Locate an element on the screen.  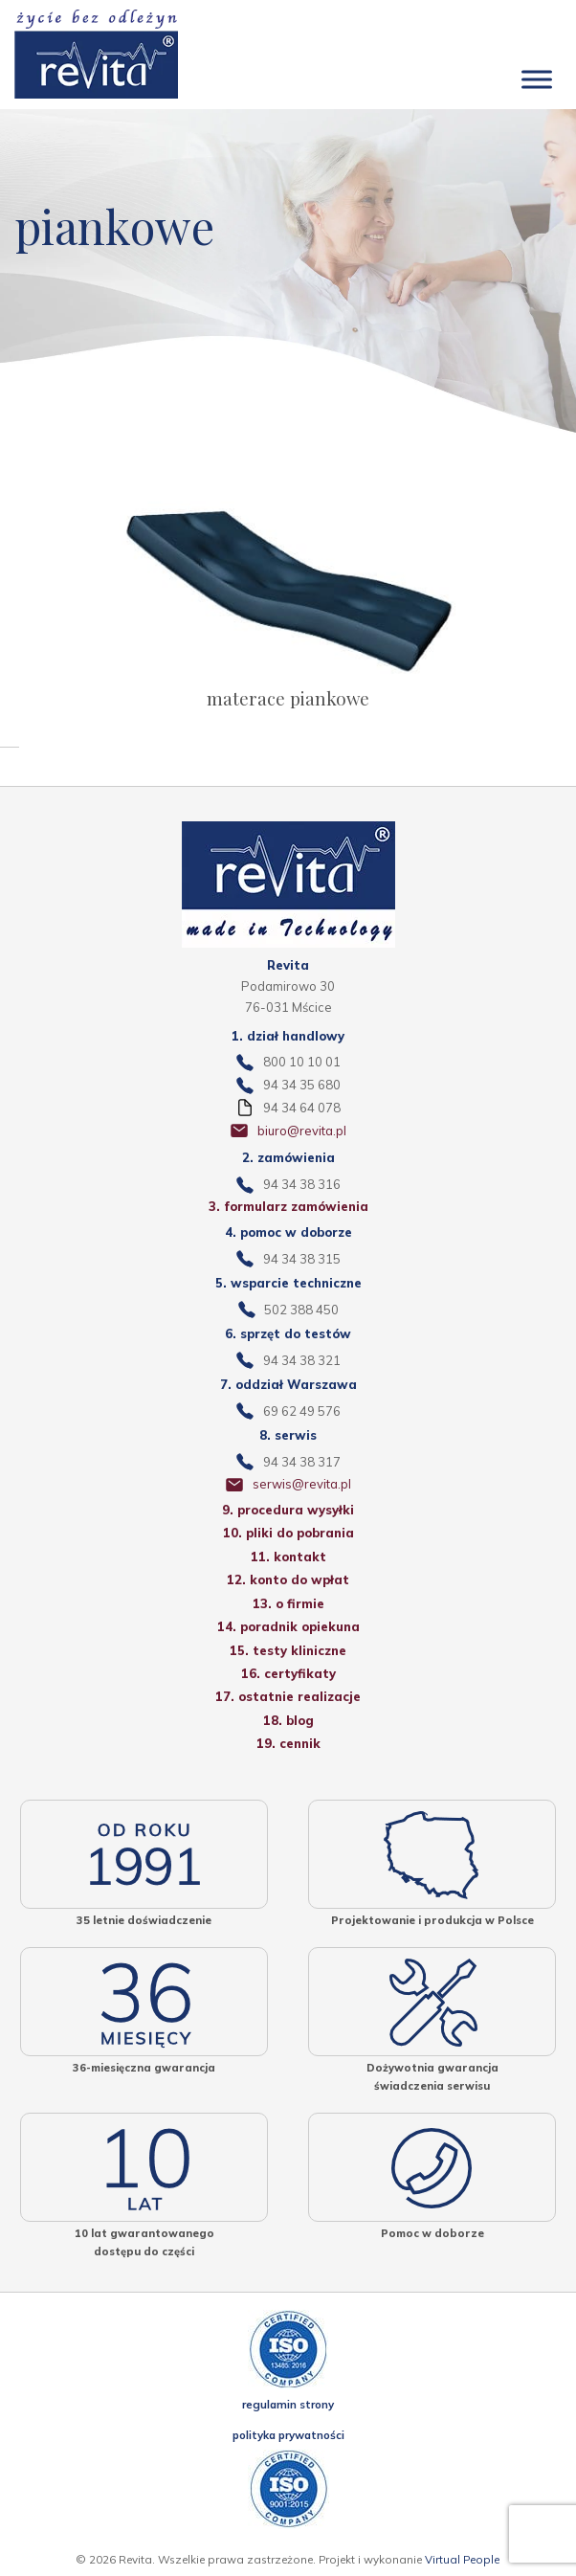
12. konto do wpłat is located at coordinates (288, 1579).